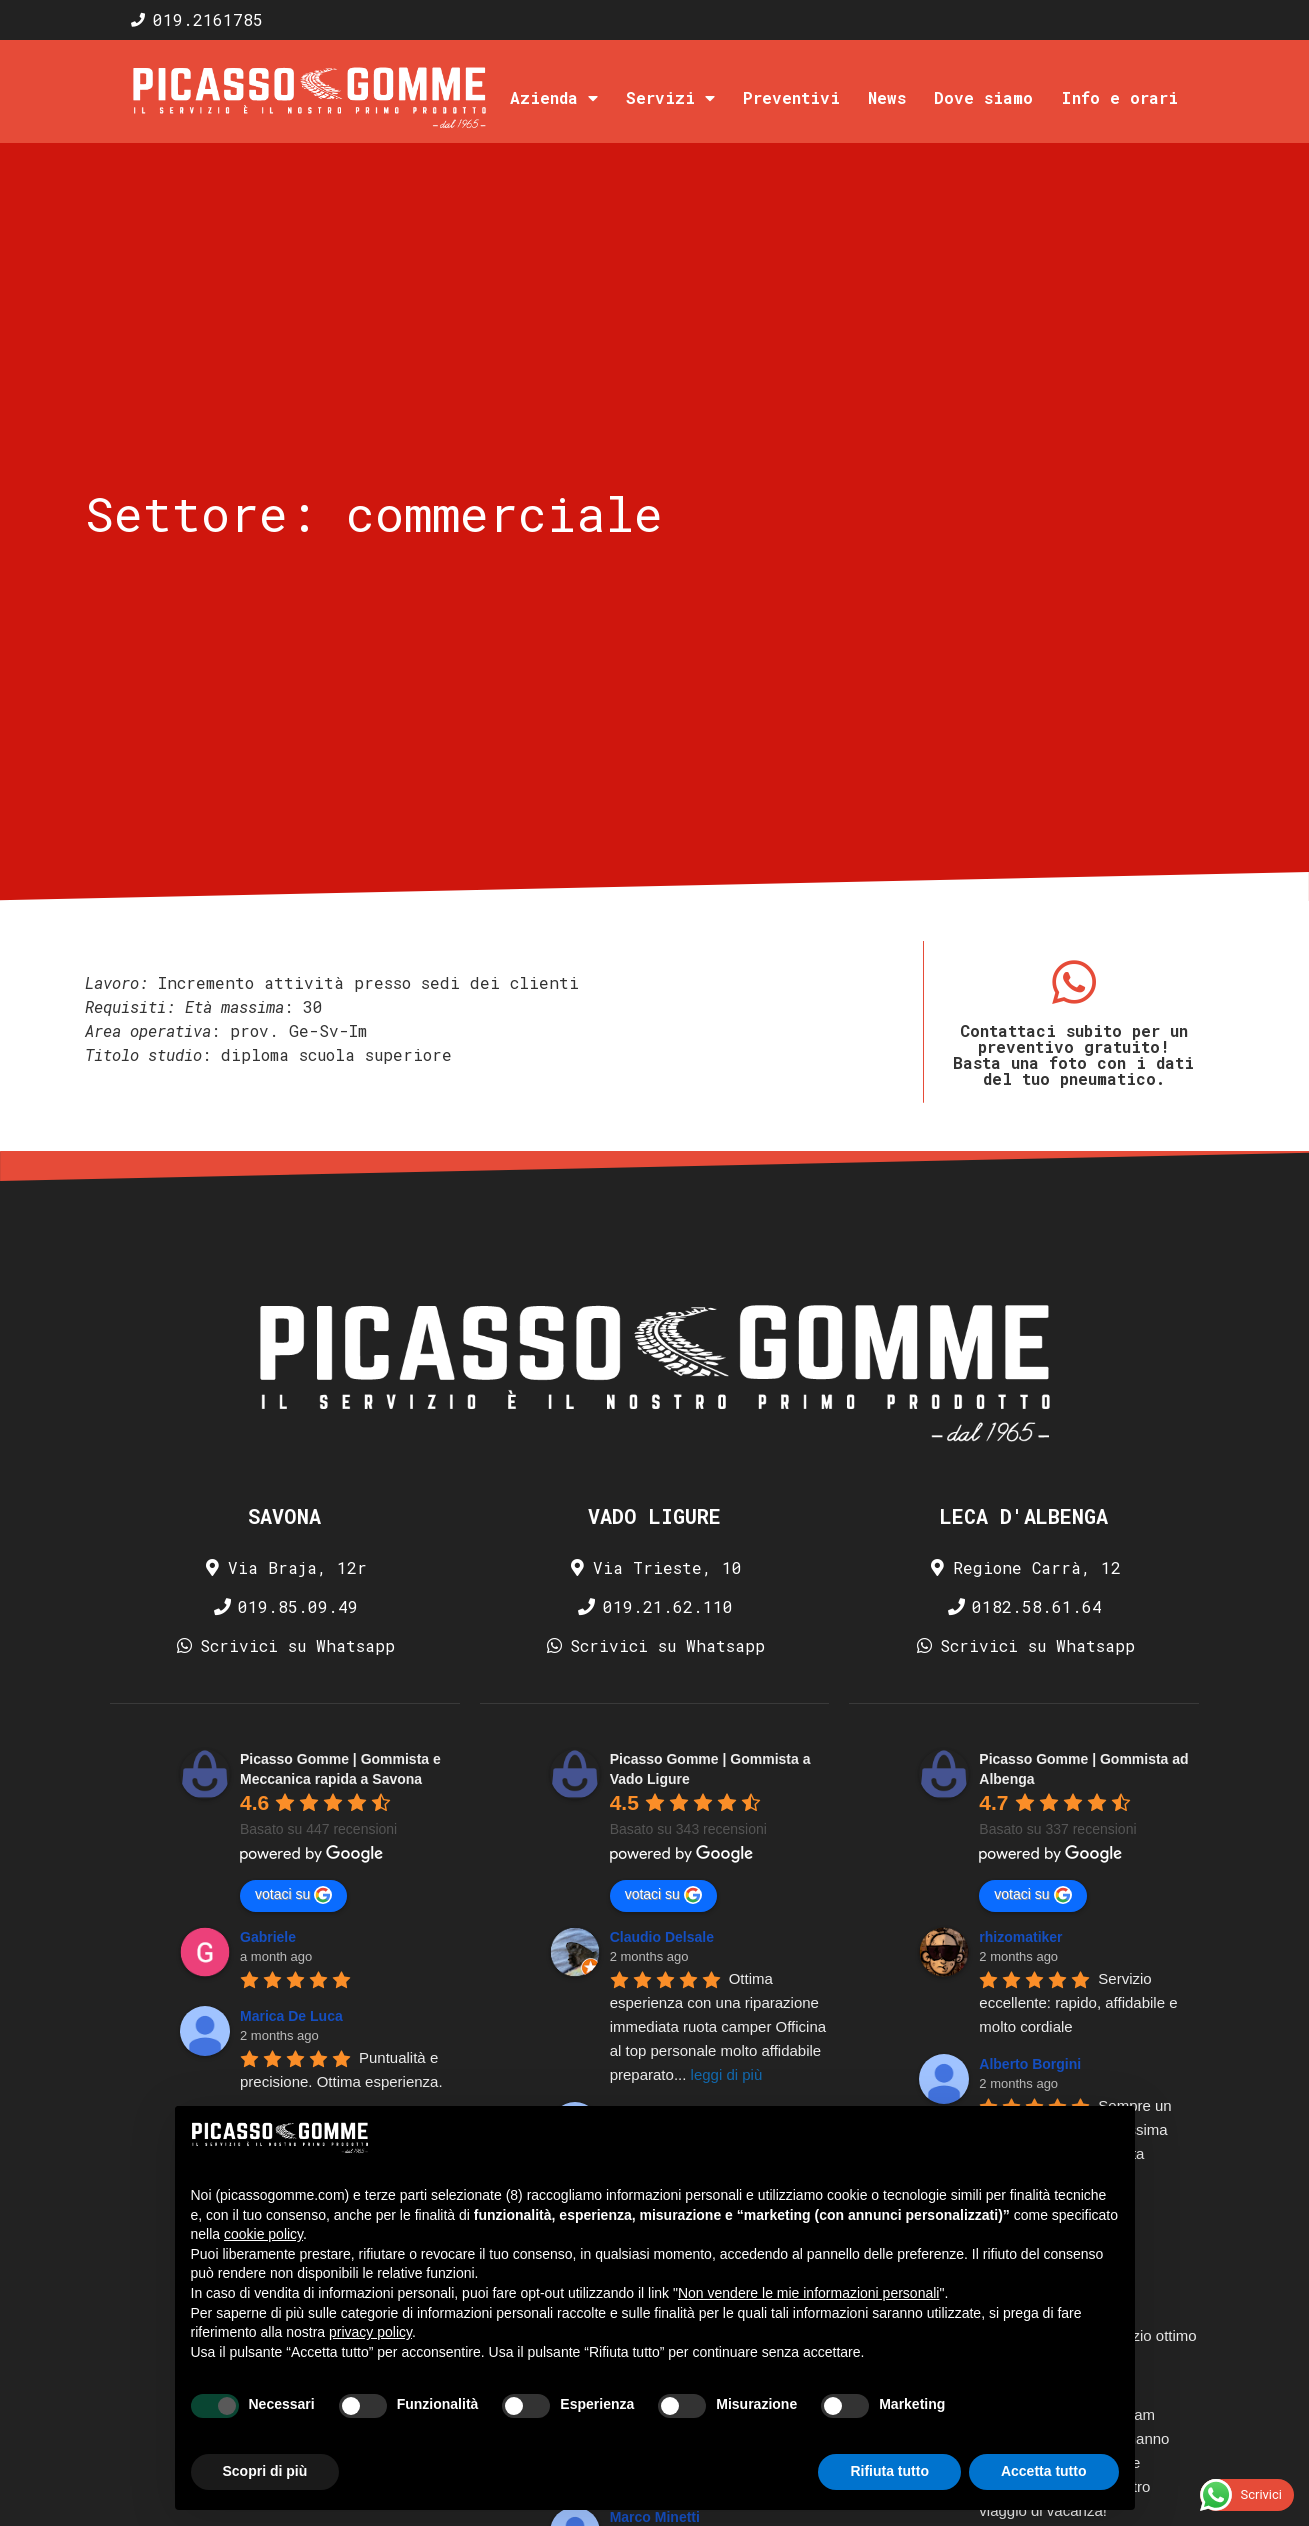  What do you see at coordinates (1020, 1937) in the screenshot?
I see `rhizomatiker` at bounding box center [1020, 1937].